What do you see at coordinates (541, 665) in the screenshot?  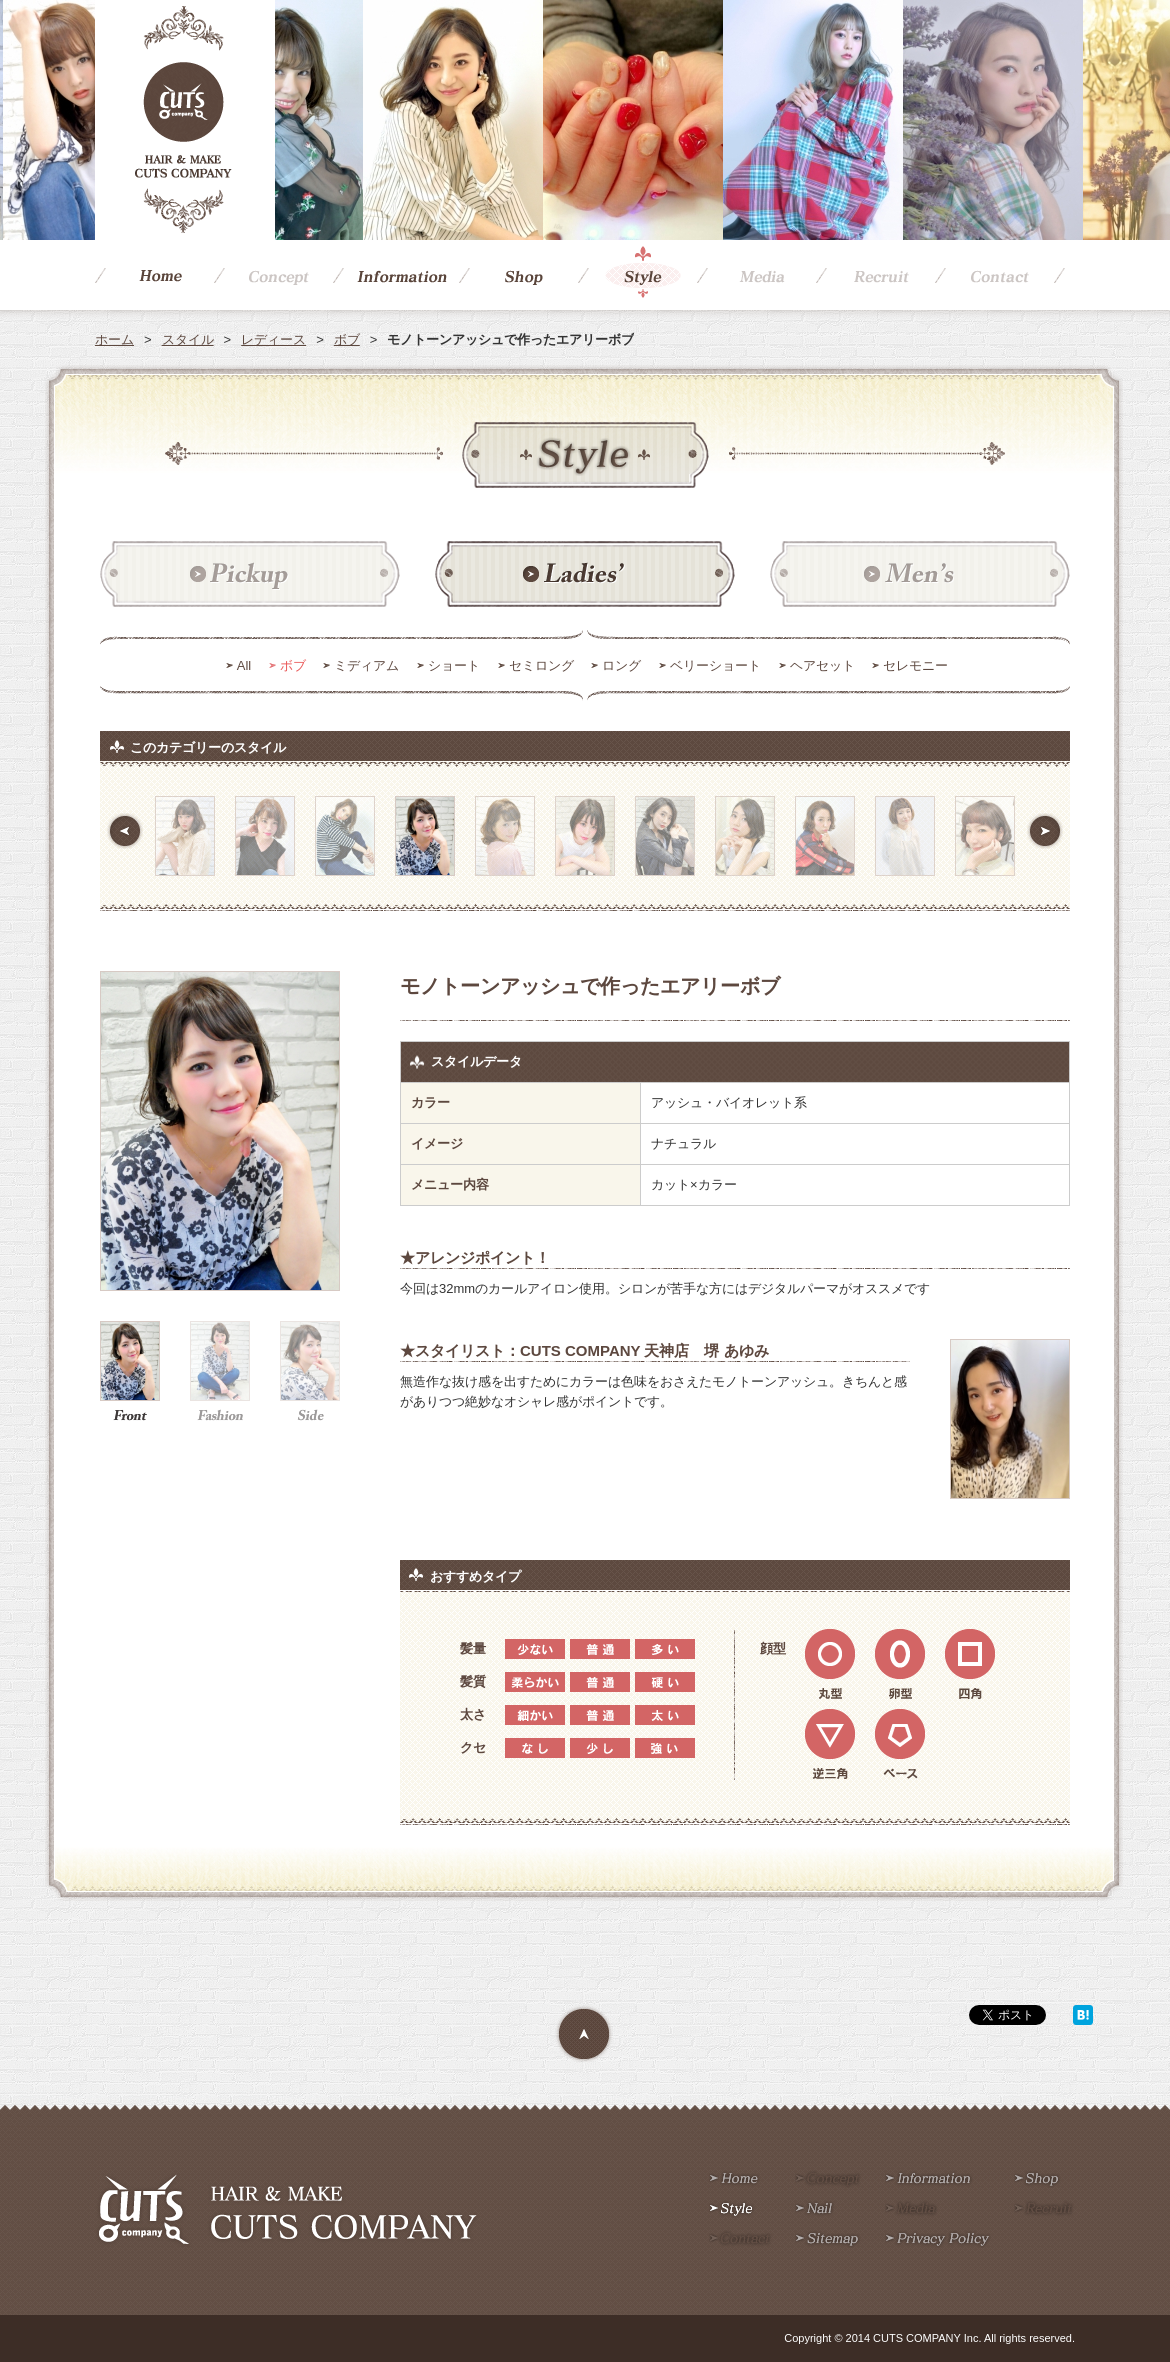 I see `セミロング` at bounding box center [541, 665].